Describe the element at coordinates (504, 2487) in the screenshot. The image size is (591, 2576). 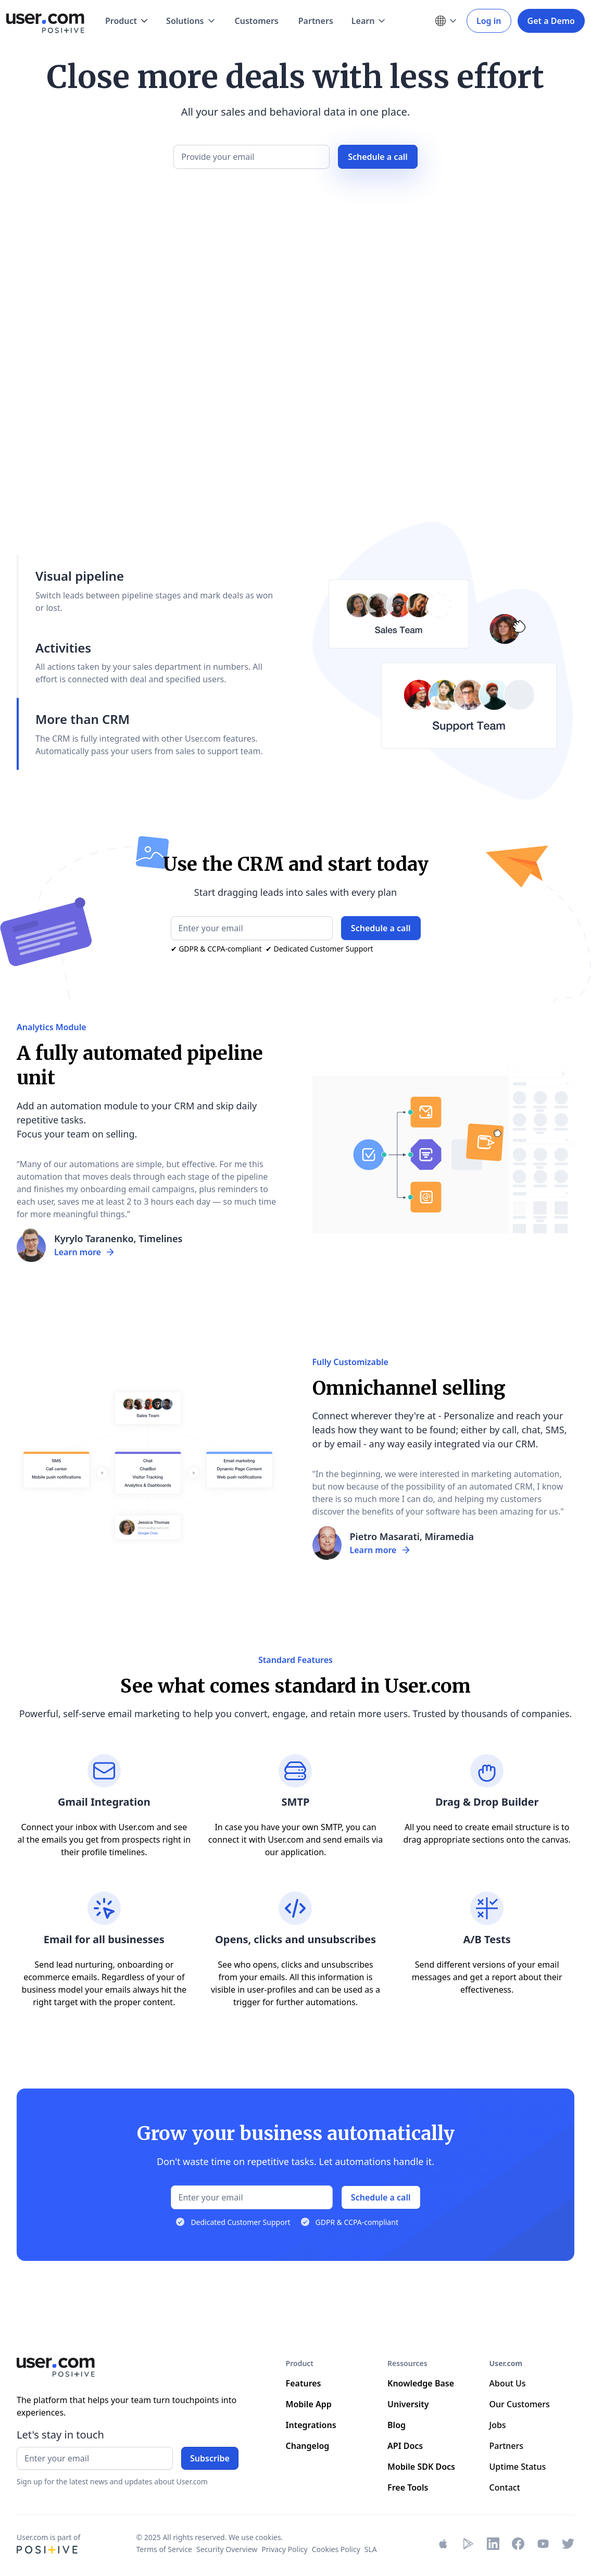
I see `Contact` at that location.